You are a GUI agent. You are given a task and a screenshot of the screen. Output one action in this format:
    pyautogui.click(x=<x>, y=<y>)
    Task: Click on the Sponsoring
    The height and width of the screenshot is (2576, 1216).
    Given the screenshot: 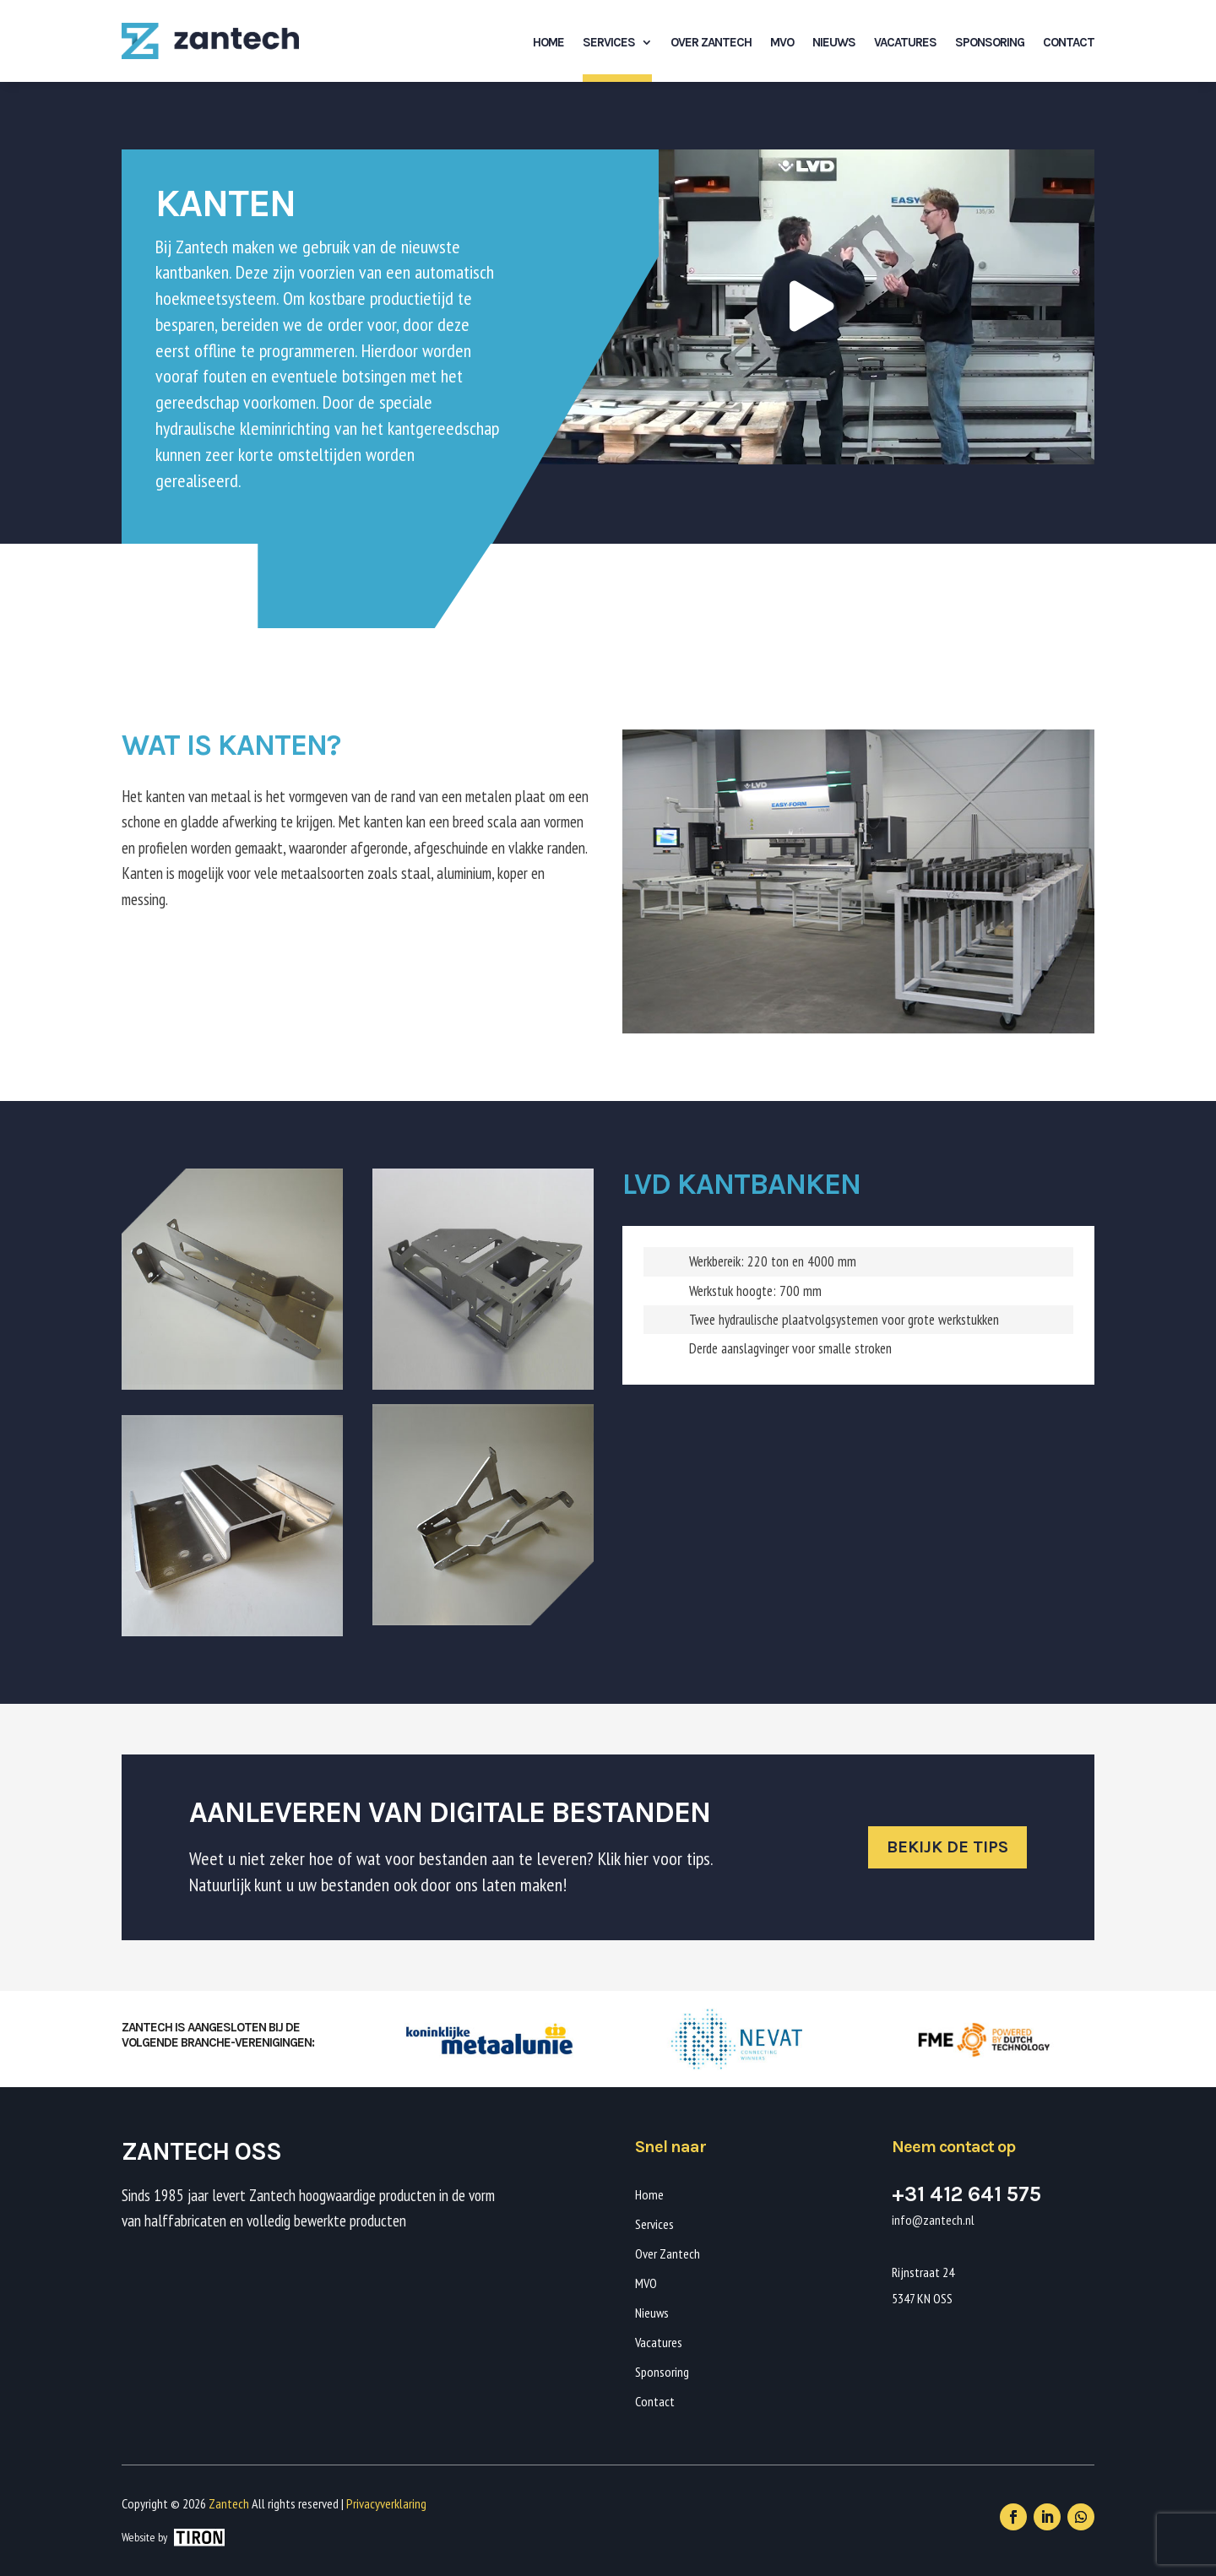 What is the action you would take?
    pyautogui.click(x=989, y=42)
    